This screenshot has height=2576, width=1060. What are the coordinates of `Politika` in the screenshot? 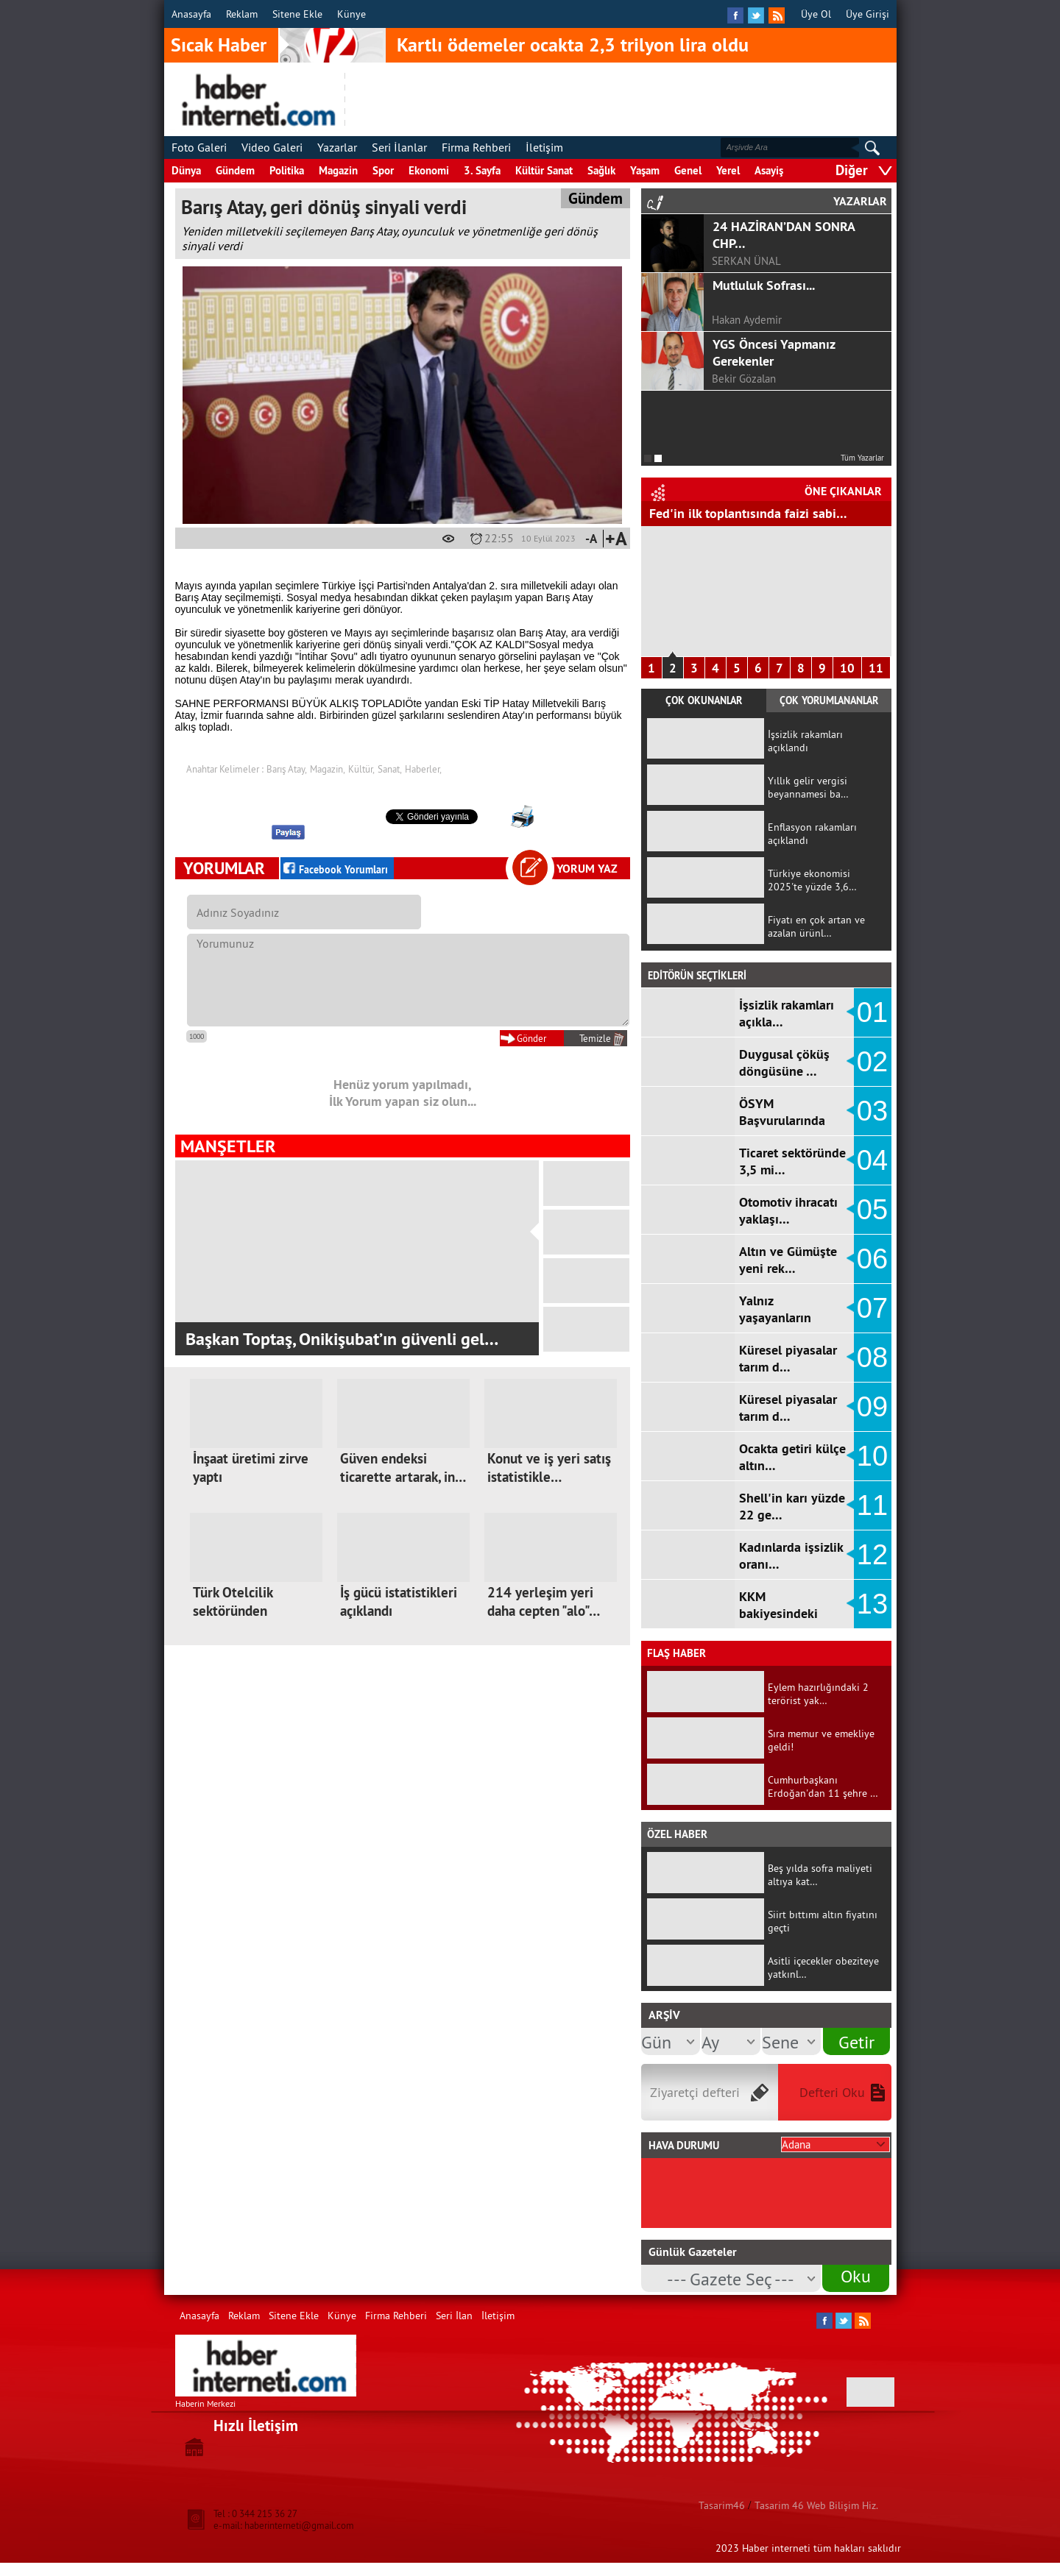 It's located at (286, 170).